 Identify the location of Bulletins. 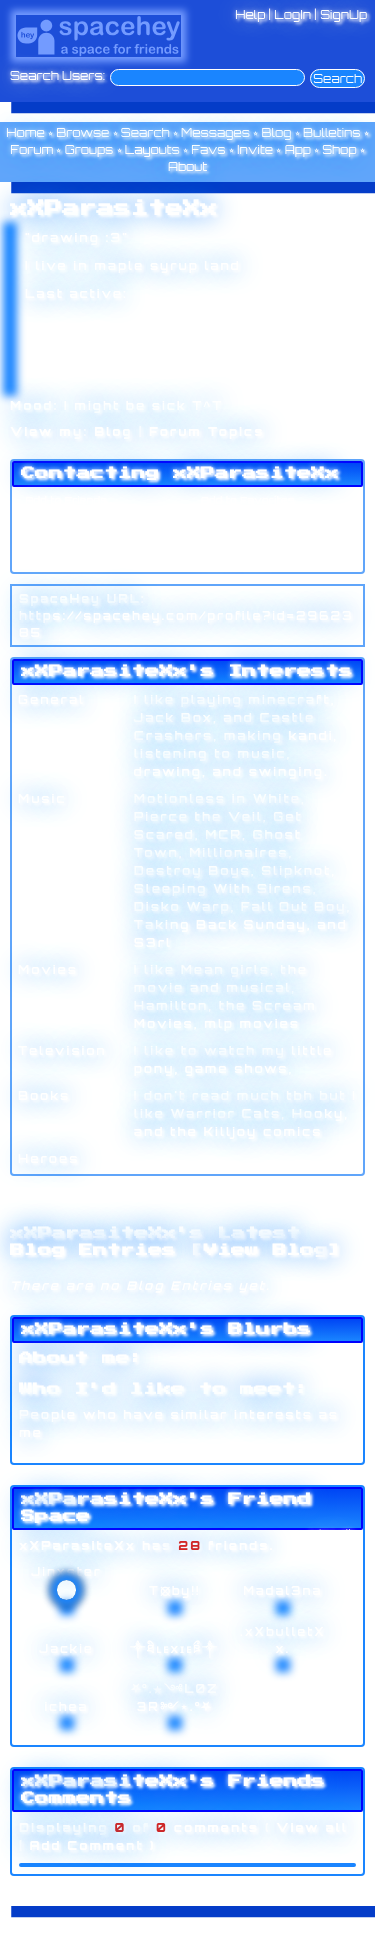
(332, 132).